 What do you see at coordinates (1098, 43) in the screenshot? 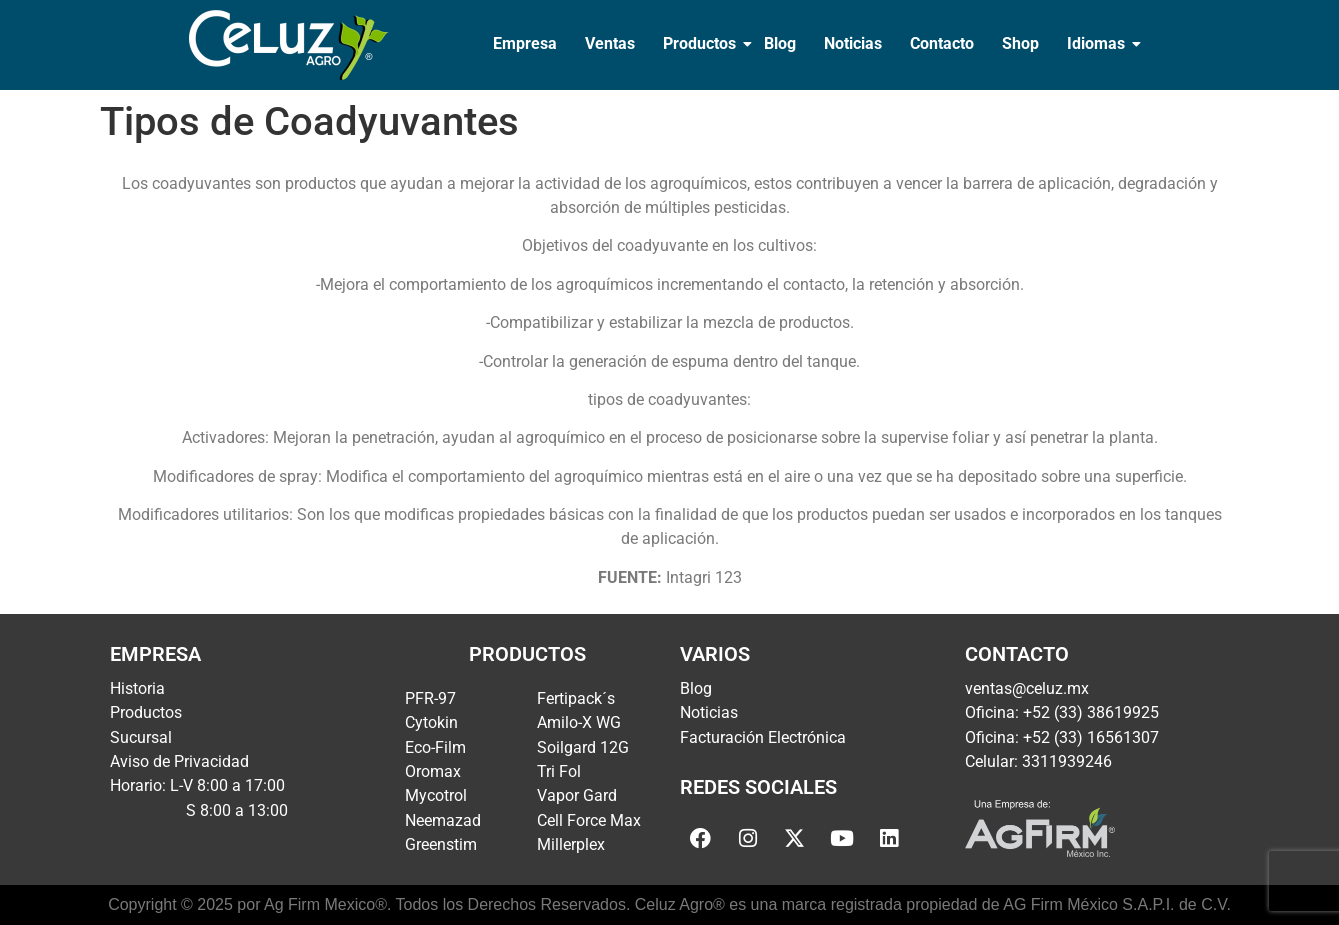
I see `Idiomas` at bounding box center [1098, 43].